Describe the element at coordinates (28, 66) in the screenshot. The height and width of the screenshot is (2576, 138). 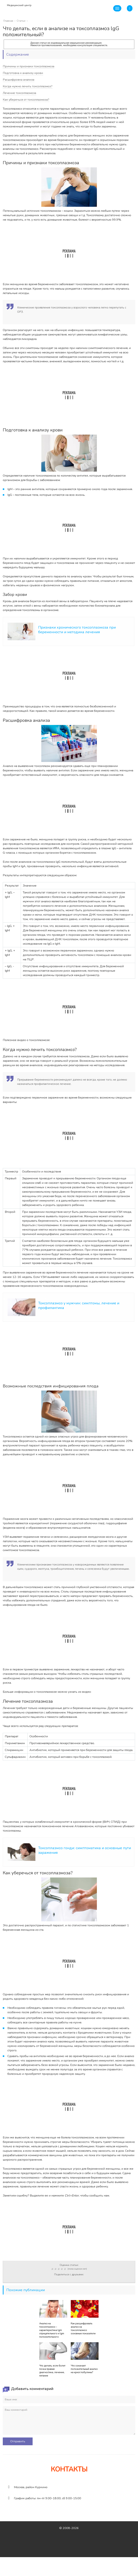
I see `Причины и признаки токсоплазмоза` at that location.